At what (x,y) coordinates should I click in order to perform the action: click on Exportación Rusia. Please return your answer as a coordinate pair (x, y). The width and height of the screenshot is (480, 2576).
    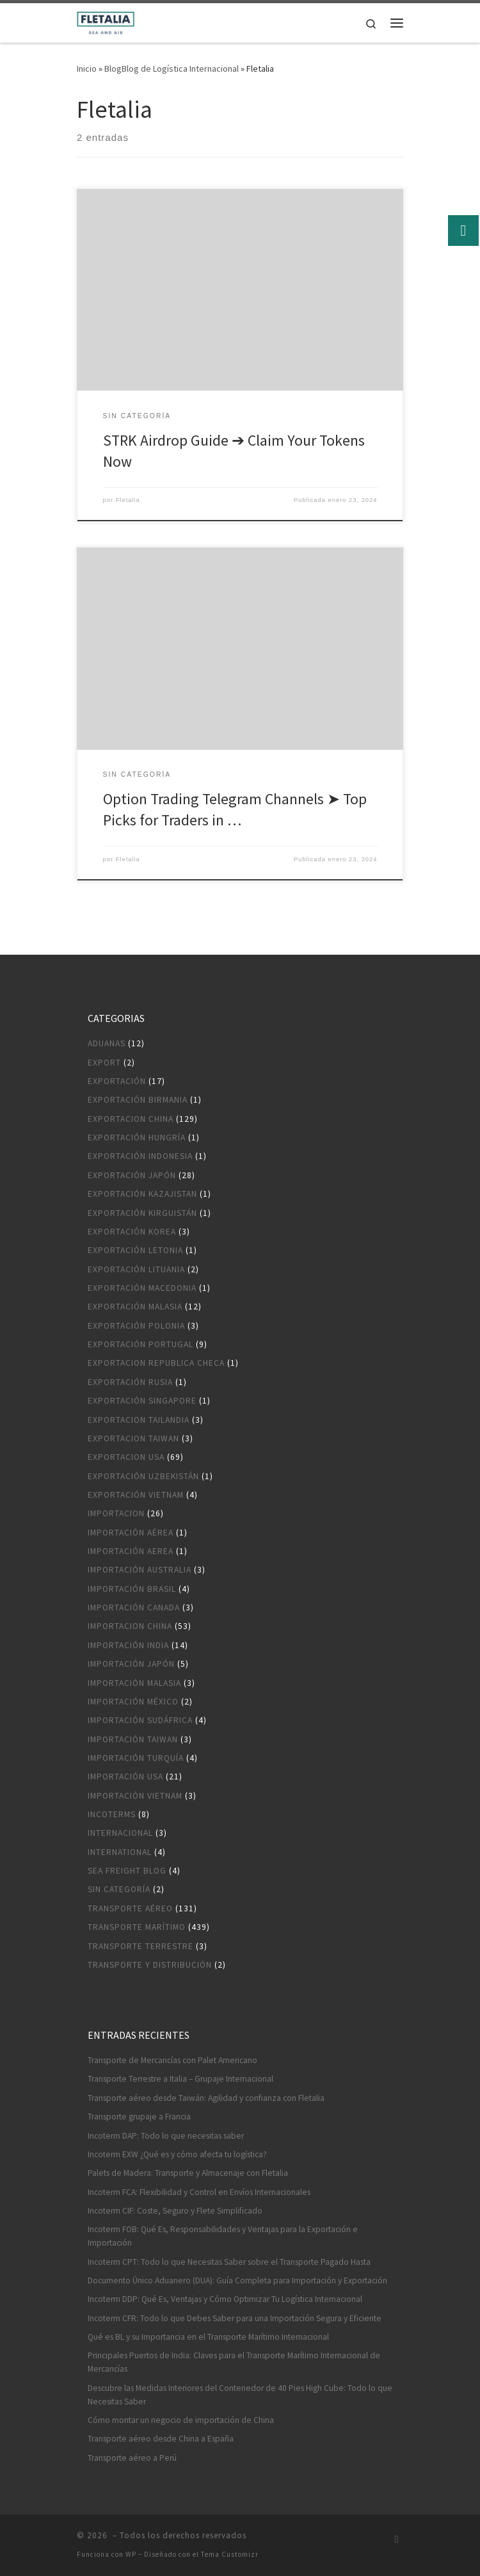
    Looking at the image, I should click on (130, 1382).